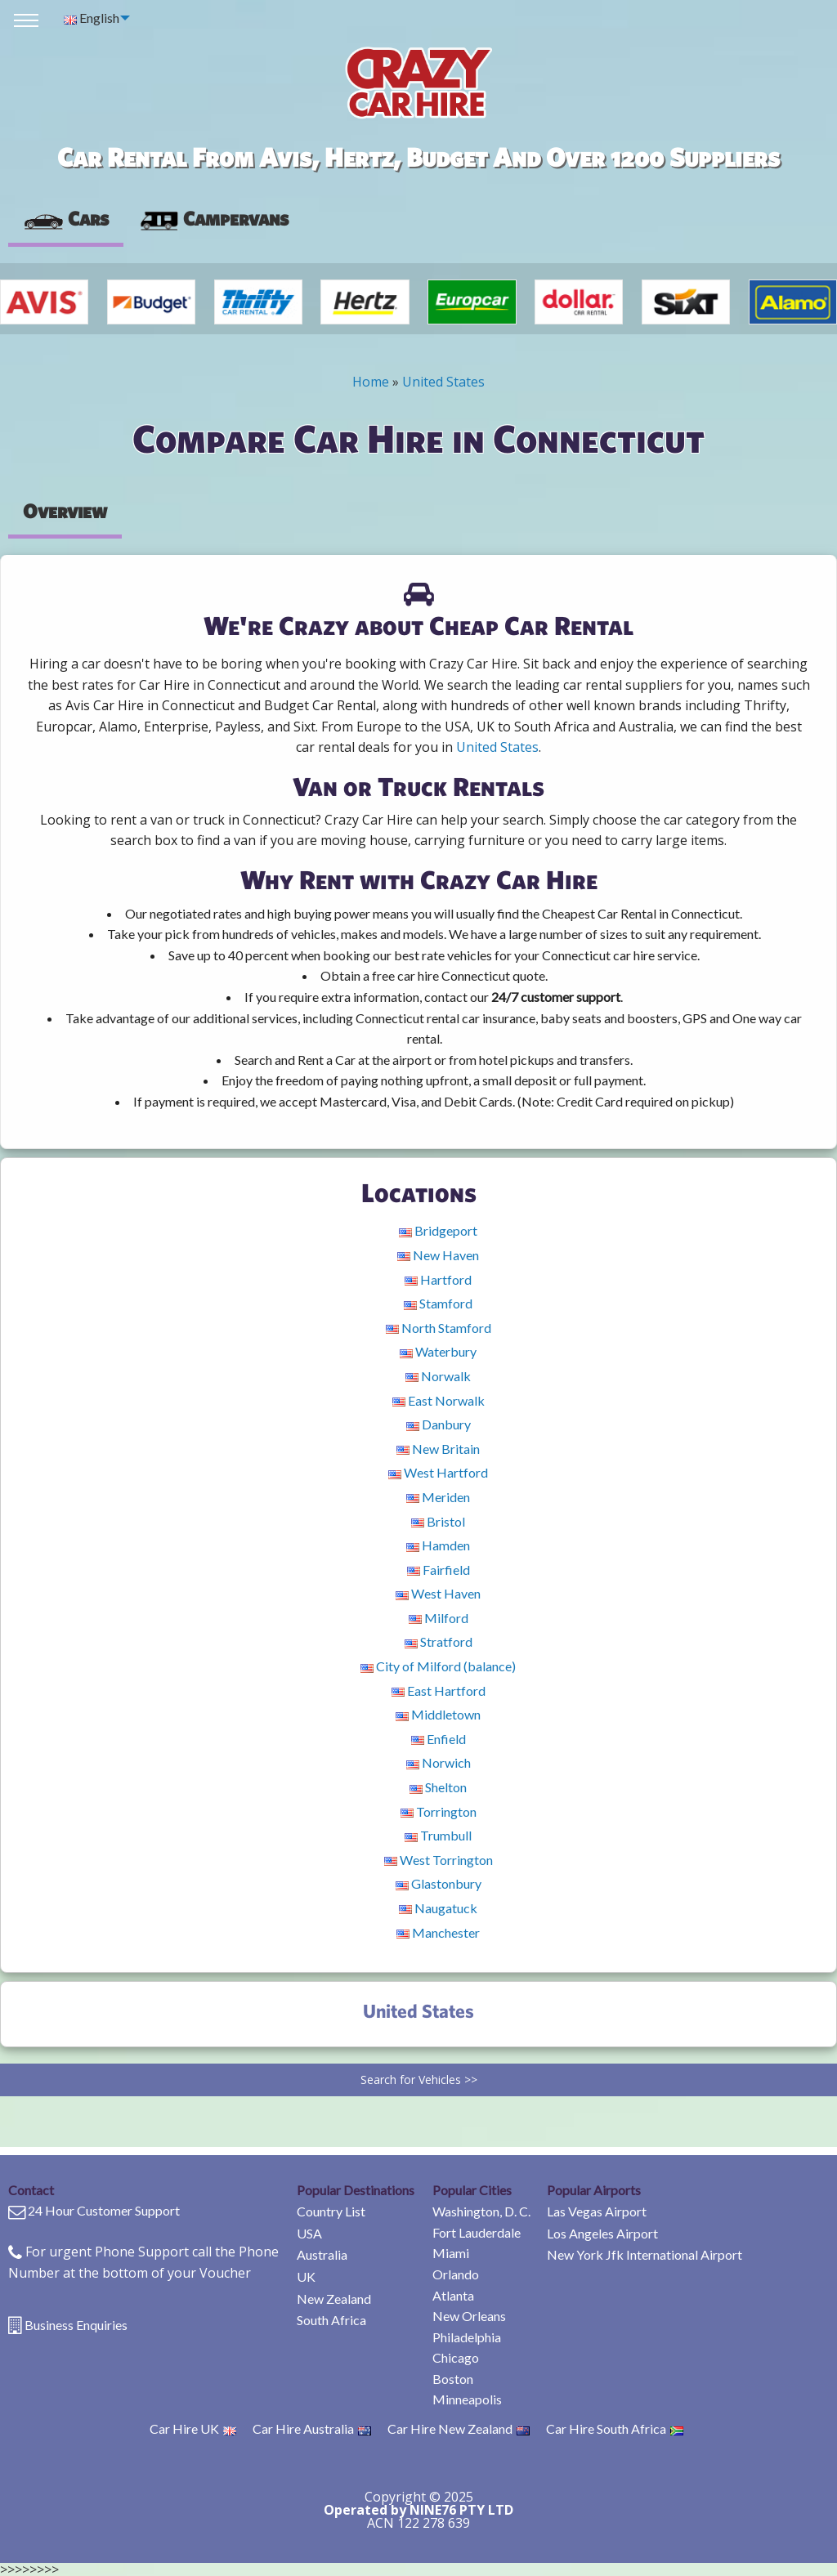 This screenshot has width=837, height=2576. Describe the element at coordinates (467, 2399) in the screenshot. I see `Minneapolis` at that location.